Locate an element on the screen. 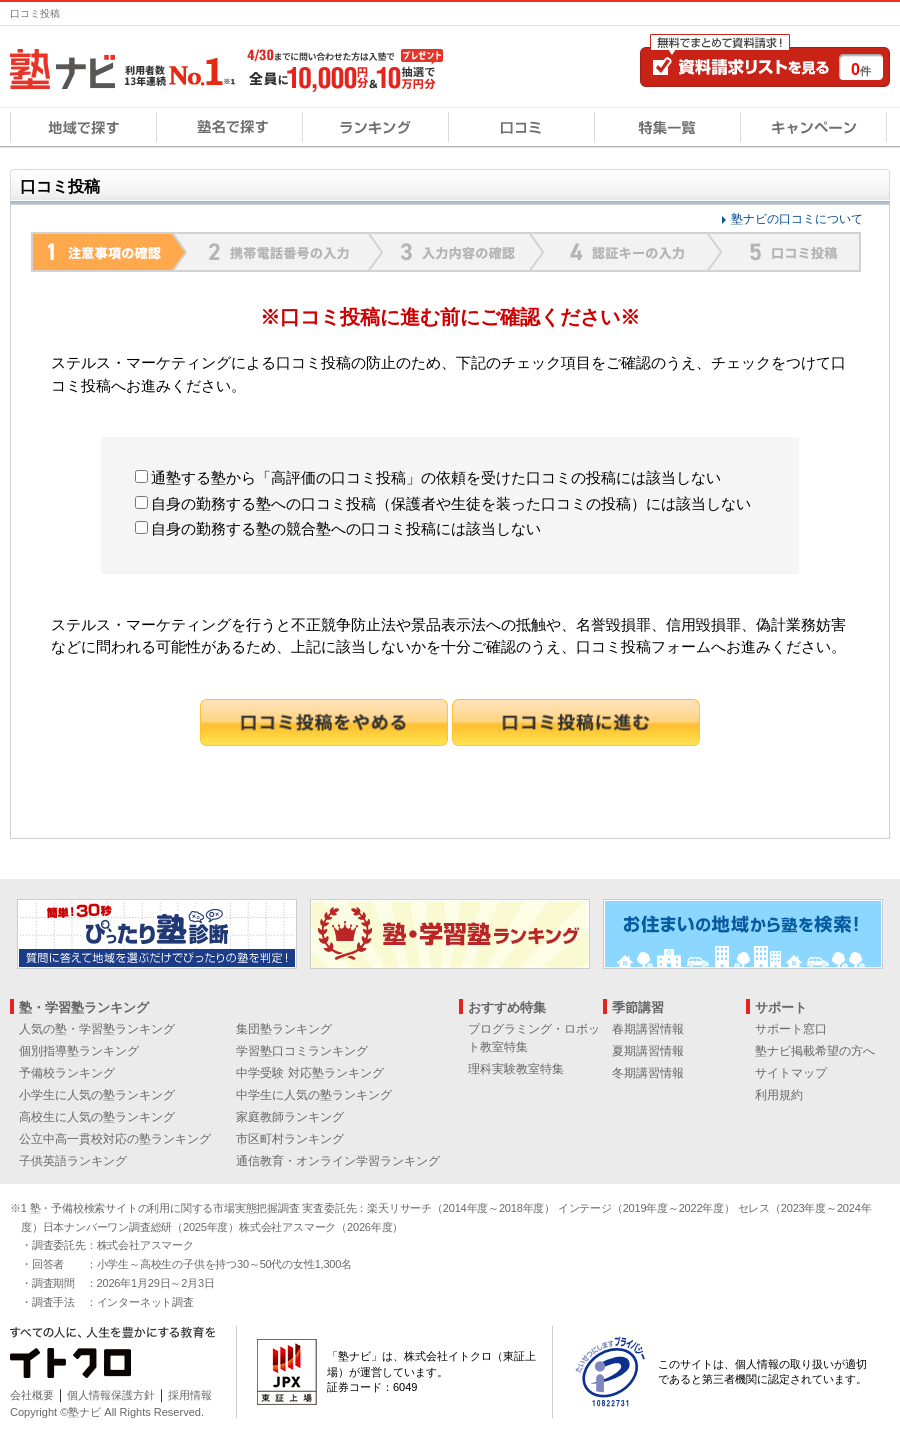  夏期講習情報 is located at coordinates (648, 1051).